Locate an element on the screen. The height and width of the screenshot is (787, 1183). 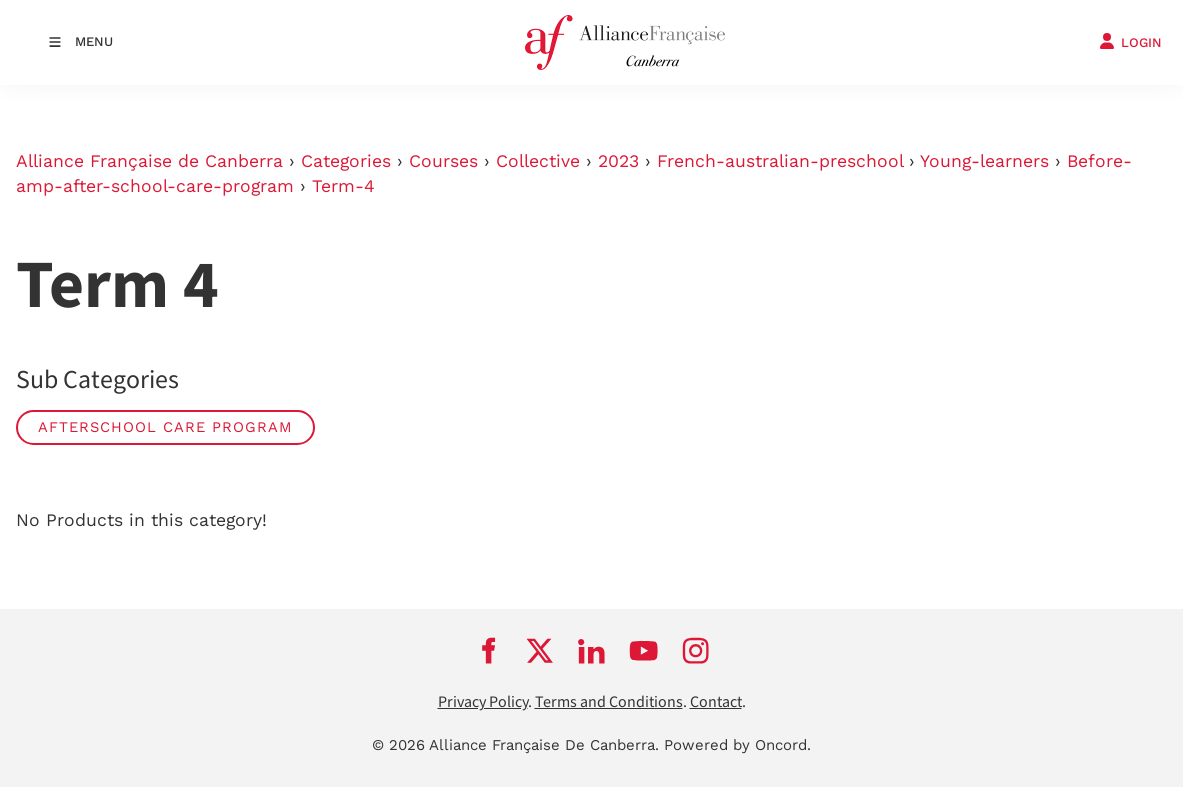
French-australian-preschool is located at coordinates (780, 161).